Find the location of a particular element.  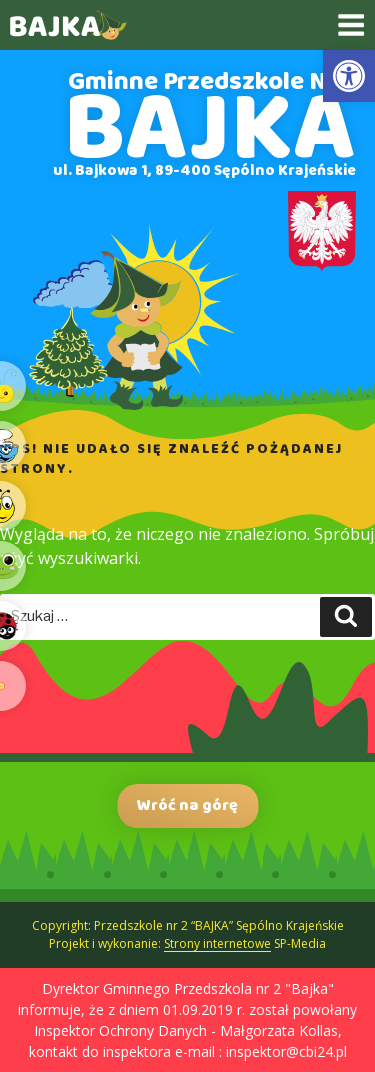

Wróć na górę [link] is located at coordinates (187, 805).